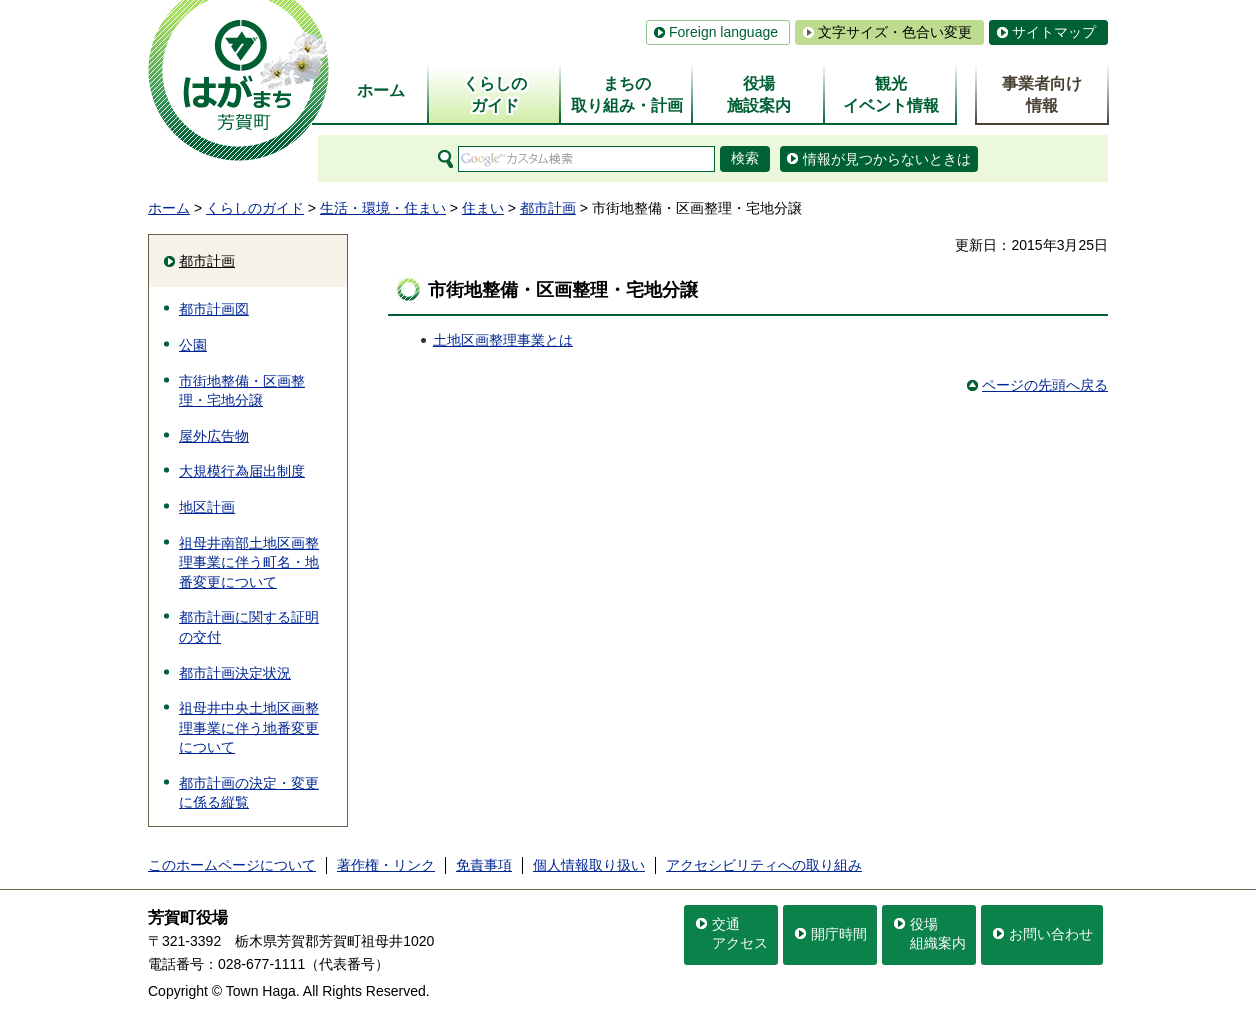  Describe the element at coordinates (1054, 32) in the screenshot. I see `サイトマップ` at that location.